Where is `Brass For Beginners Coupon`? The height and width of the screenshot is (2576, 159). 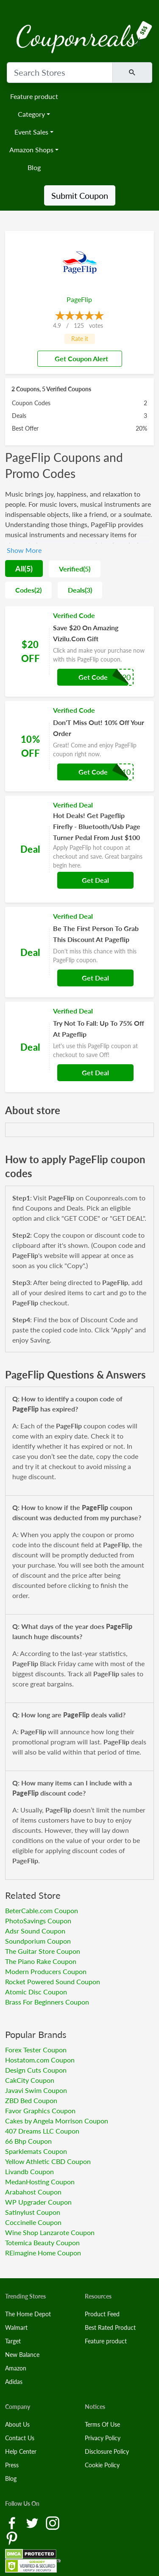 Brass For Beginners Coupon is located at coordinates (47, 2002).